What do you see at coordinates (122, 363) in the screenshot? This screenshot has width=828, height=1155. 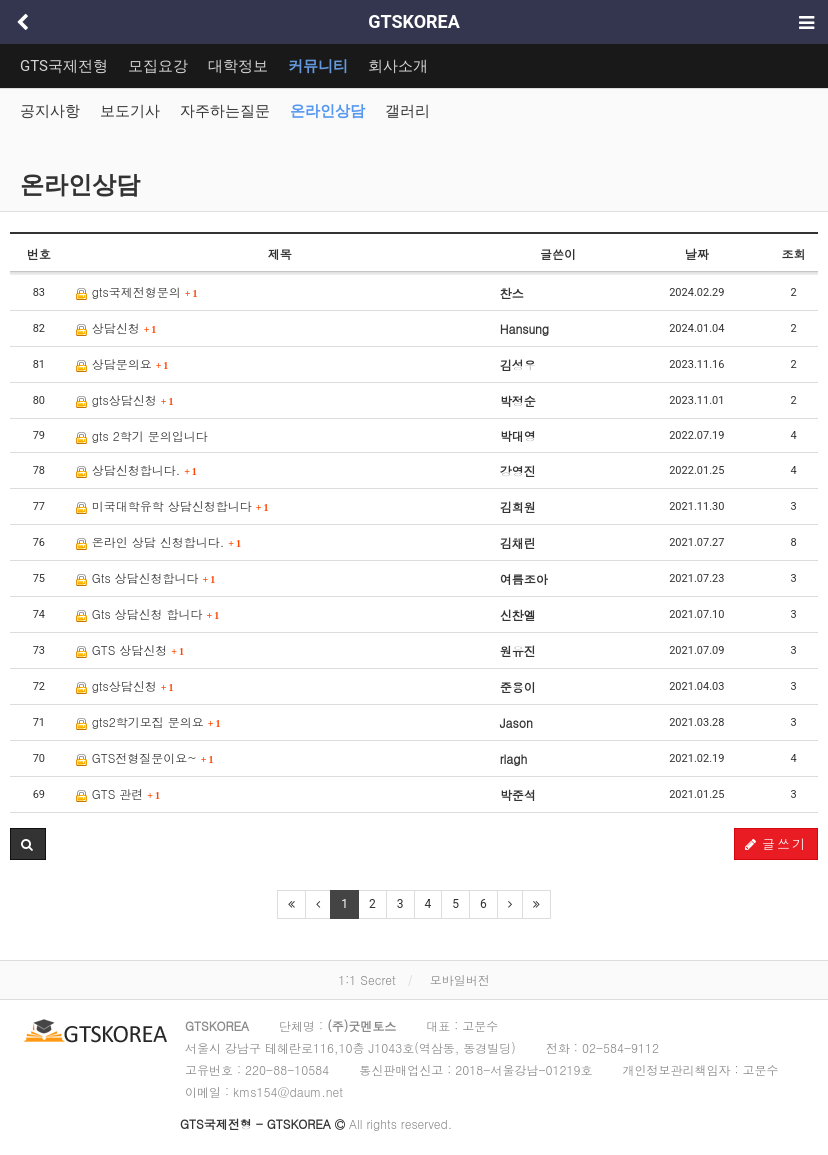 I see `상담문의요` at bounding box center [122, 363].